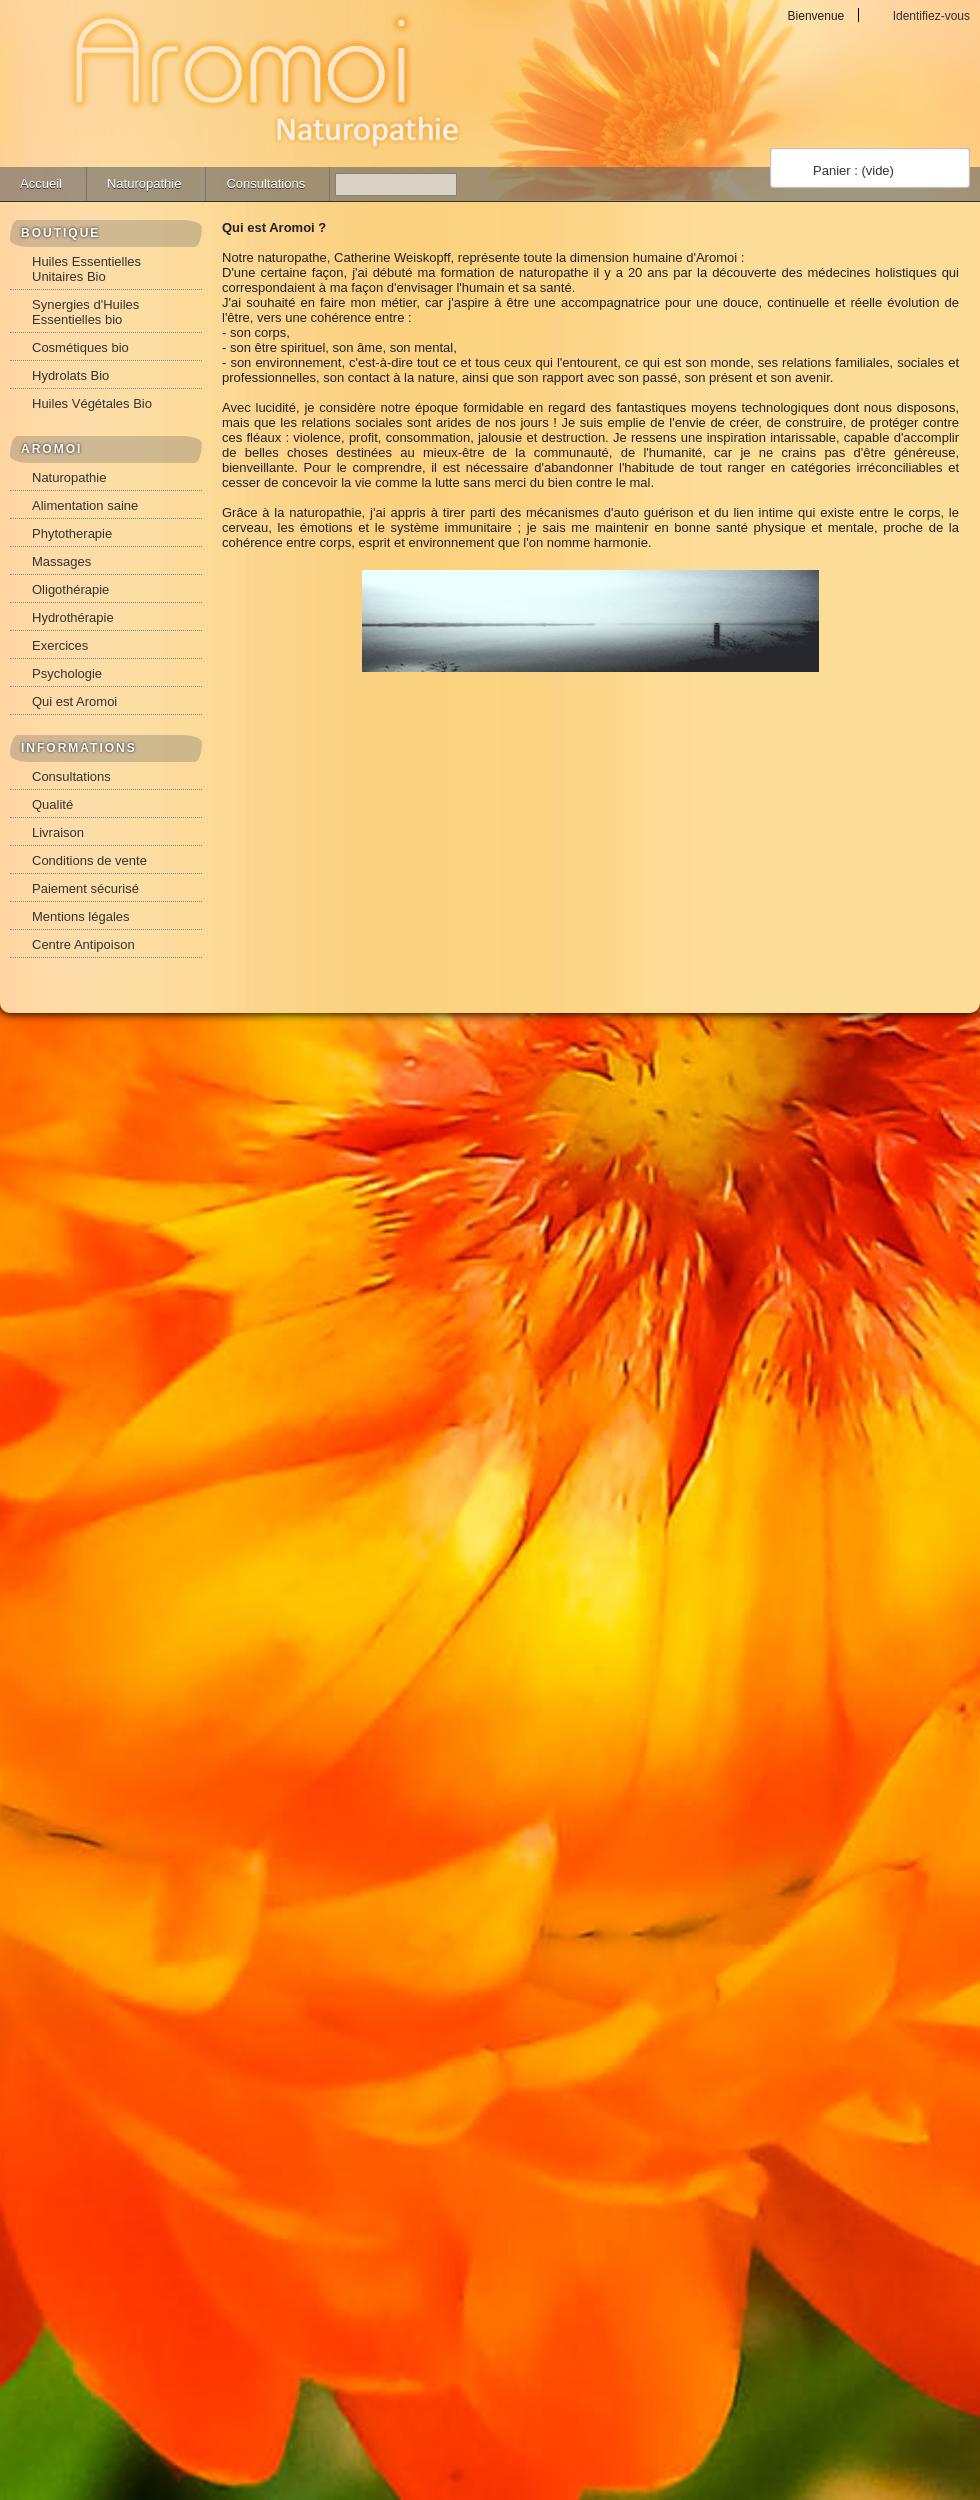 The width and height of the screenshot is (980, 2500). Describe the element at coordinates (853, 170) in the screenshot. I see `Panier :` at that location.